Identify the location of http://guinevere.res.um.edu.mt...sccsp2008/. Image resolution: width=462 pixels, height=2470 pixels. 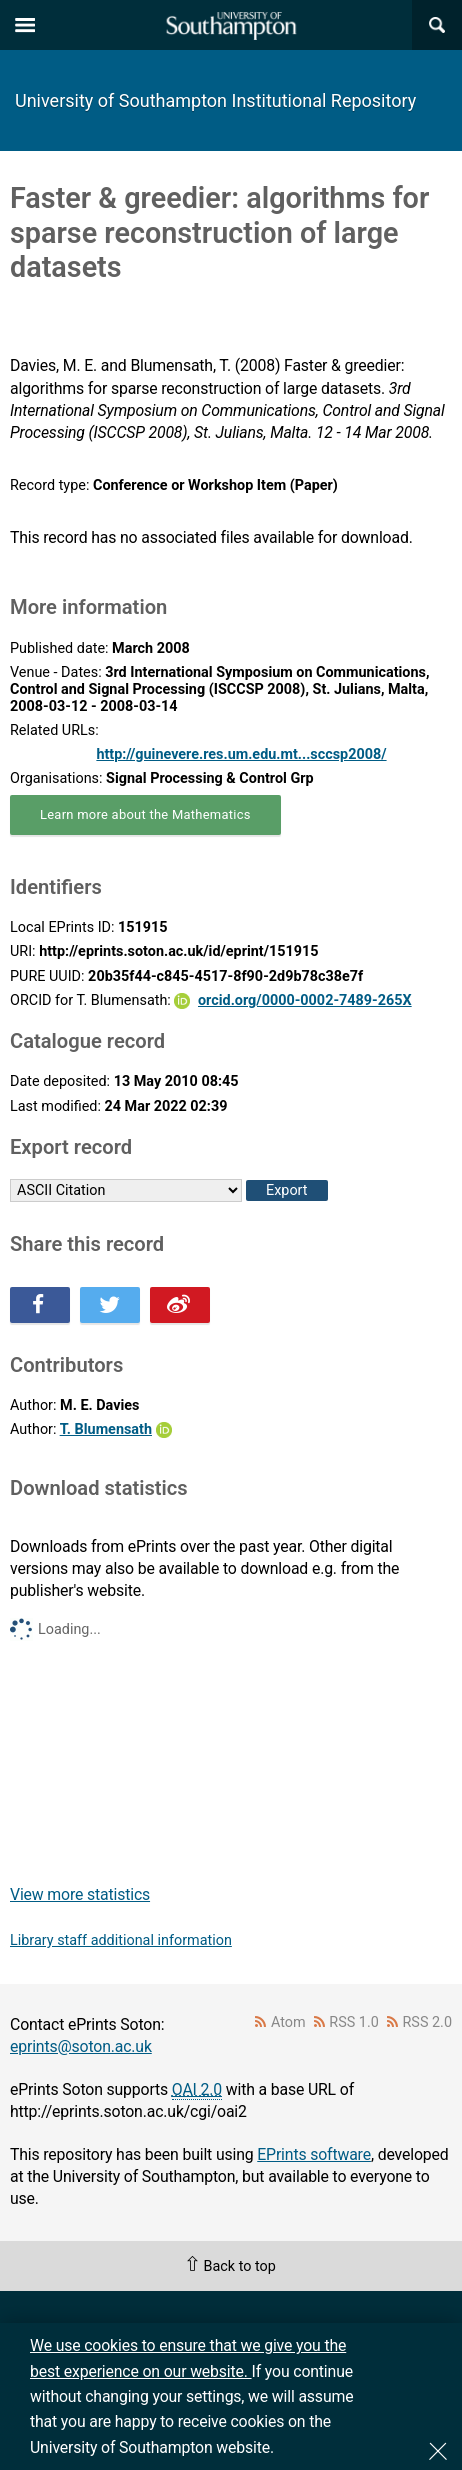
(241, 754).